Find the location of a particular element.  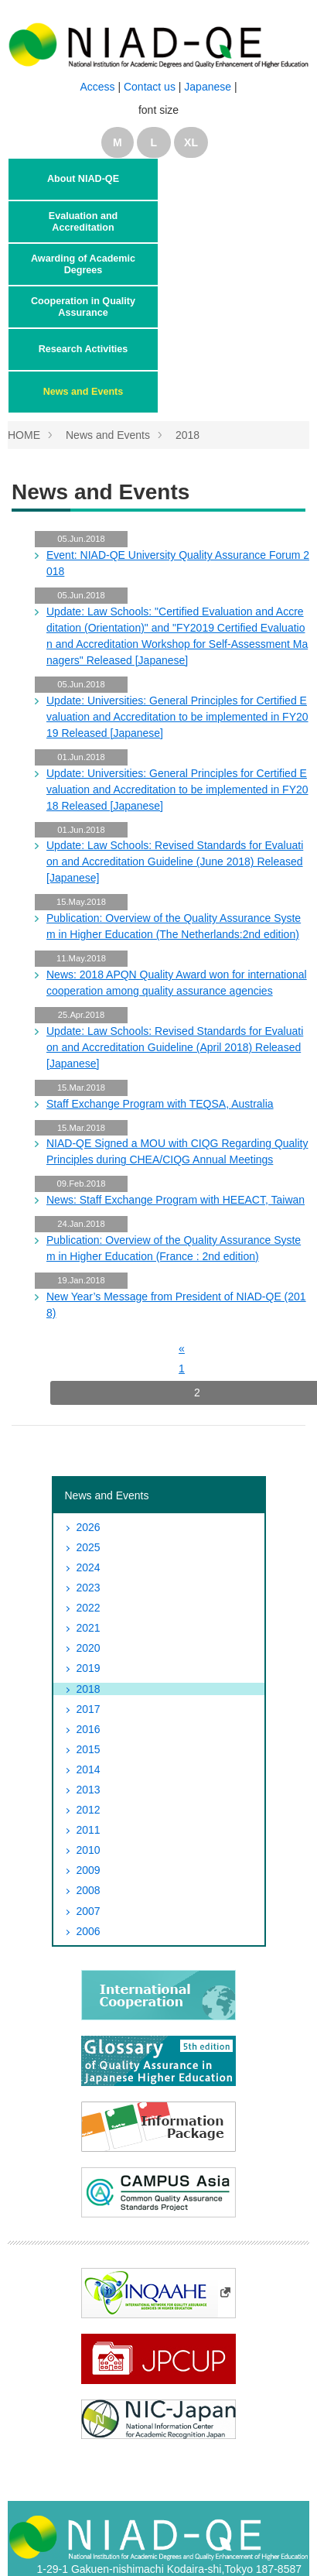

2026 is located at coordinates (89, 1527).